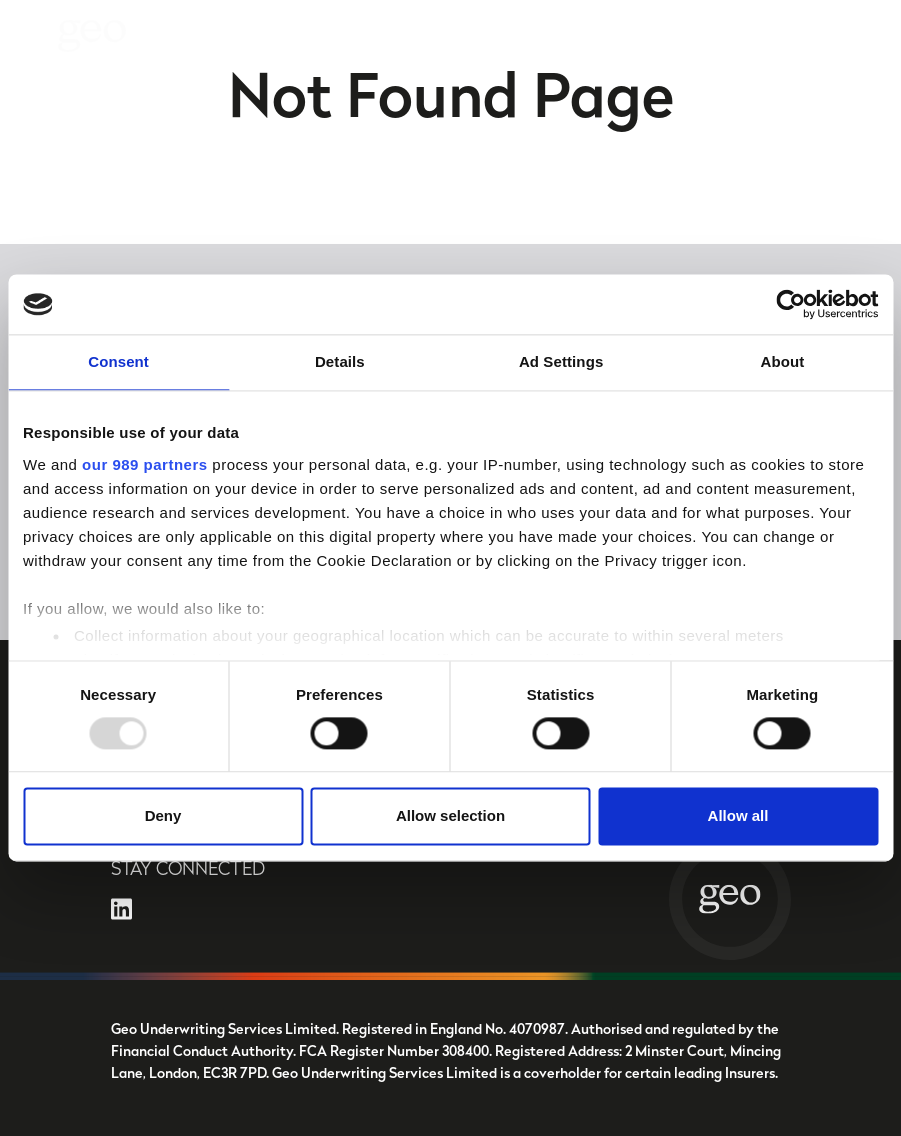  Describe the element at coordinates (738, 816) in the screenshot. I see `Allow all` at that location.